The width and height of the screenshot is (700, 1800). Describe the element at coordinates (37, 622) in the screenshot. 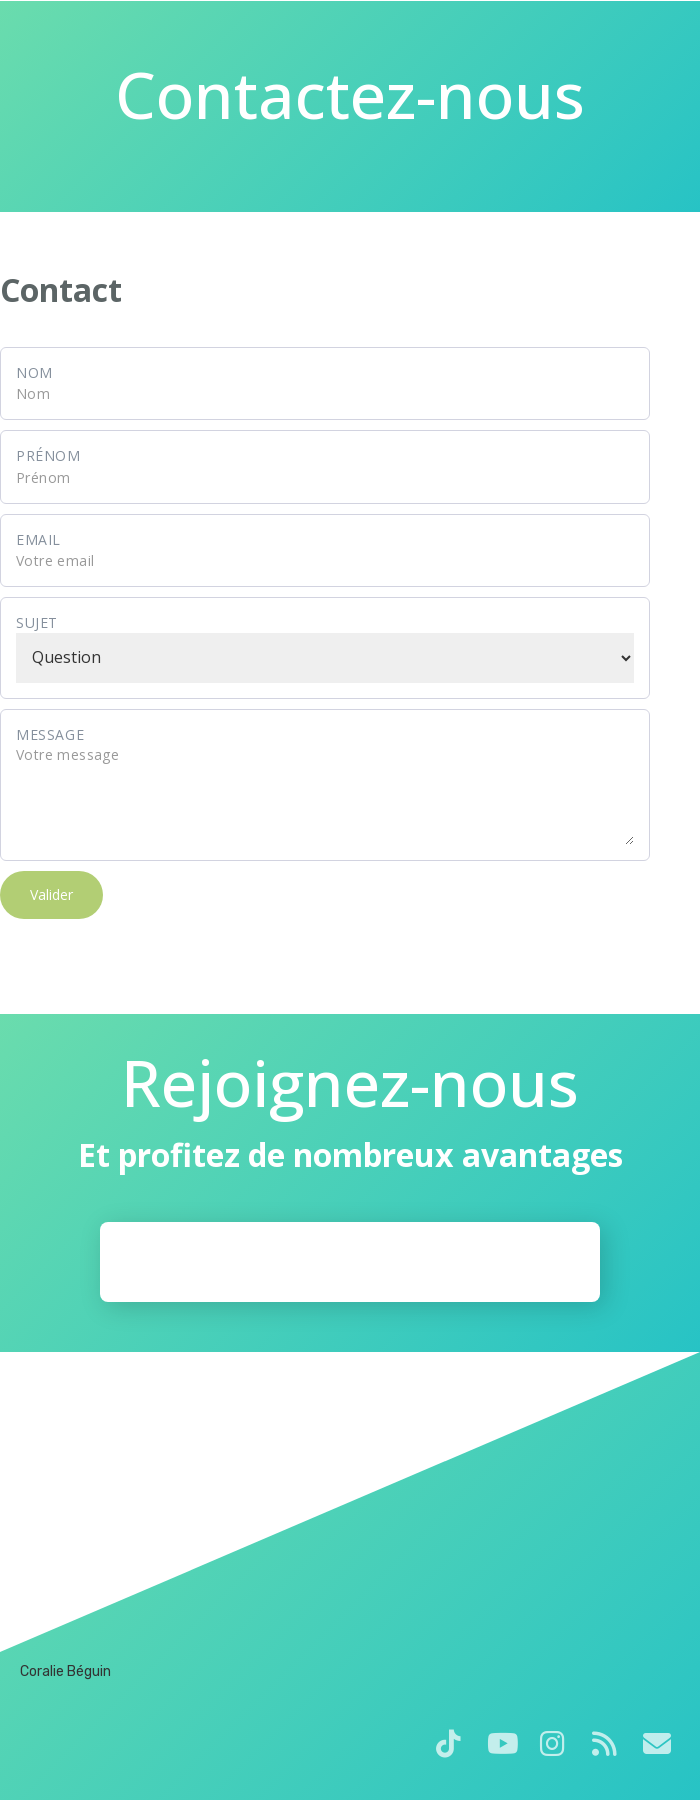

I see `Sujet` at that location.